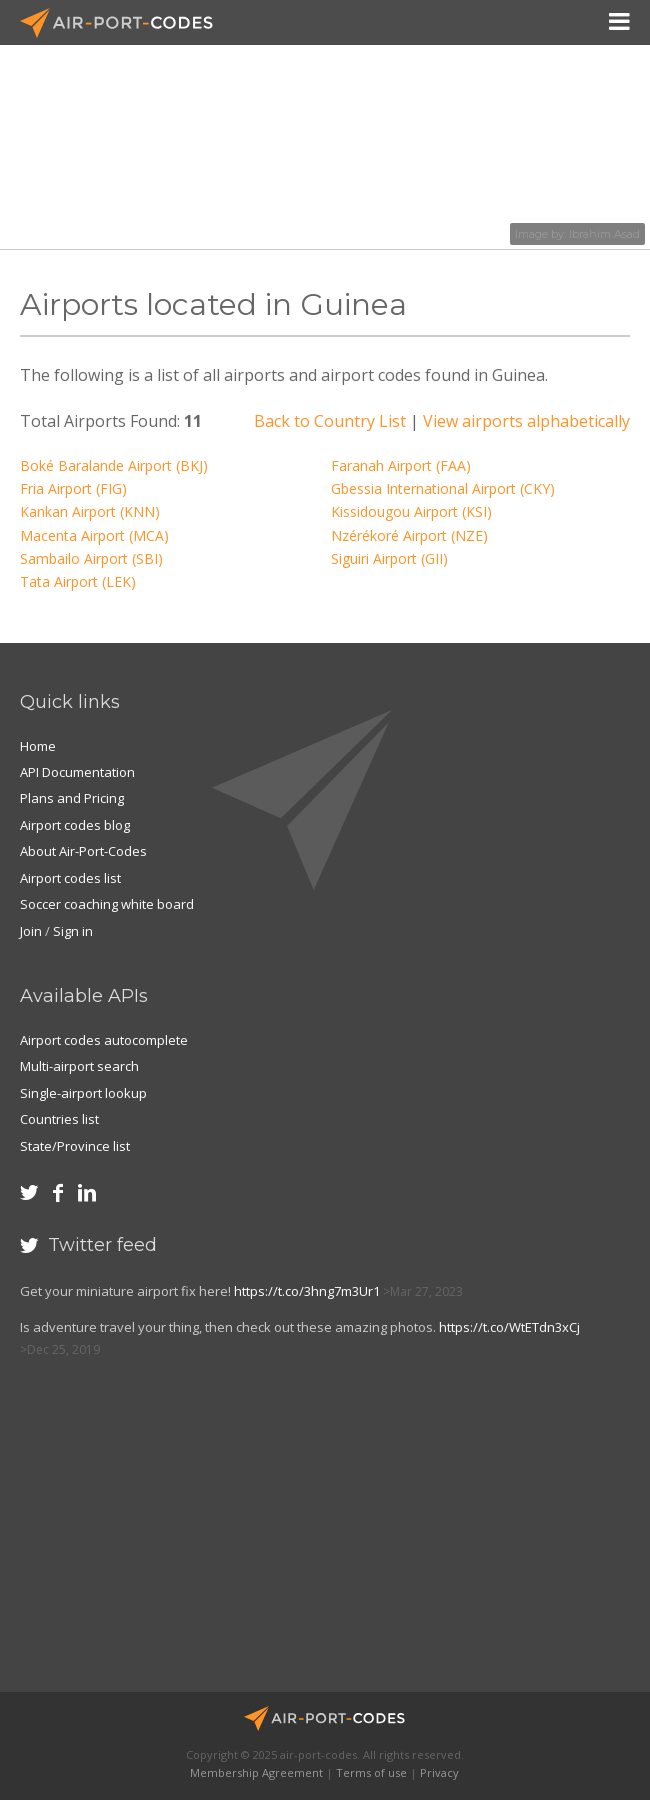 Image resolution: width=650 pixels, height=1800 pixels. Describe the element at coordinates (38, 746) in the screenshot. I see `Home` at that location.